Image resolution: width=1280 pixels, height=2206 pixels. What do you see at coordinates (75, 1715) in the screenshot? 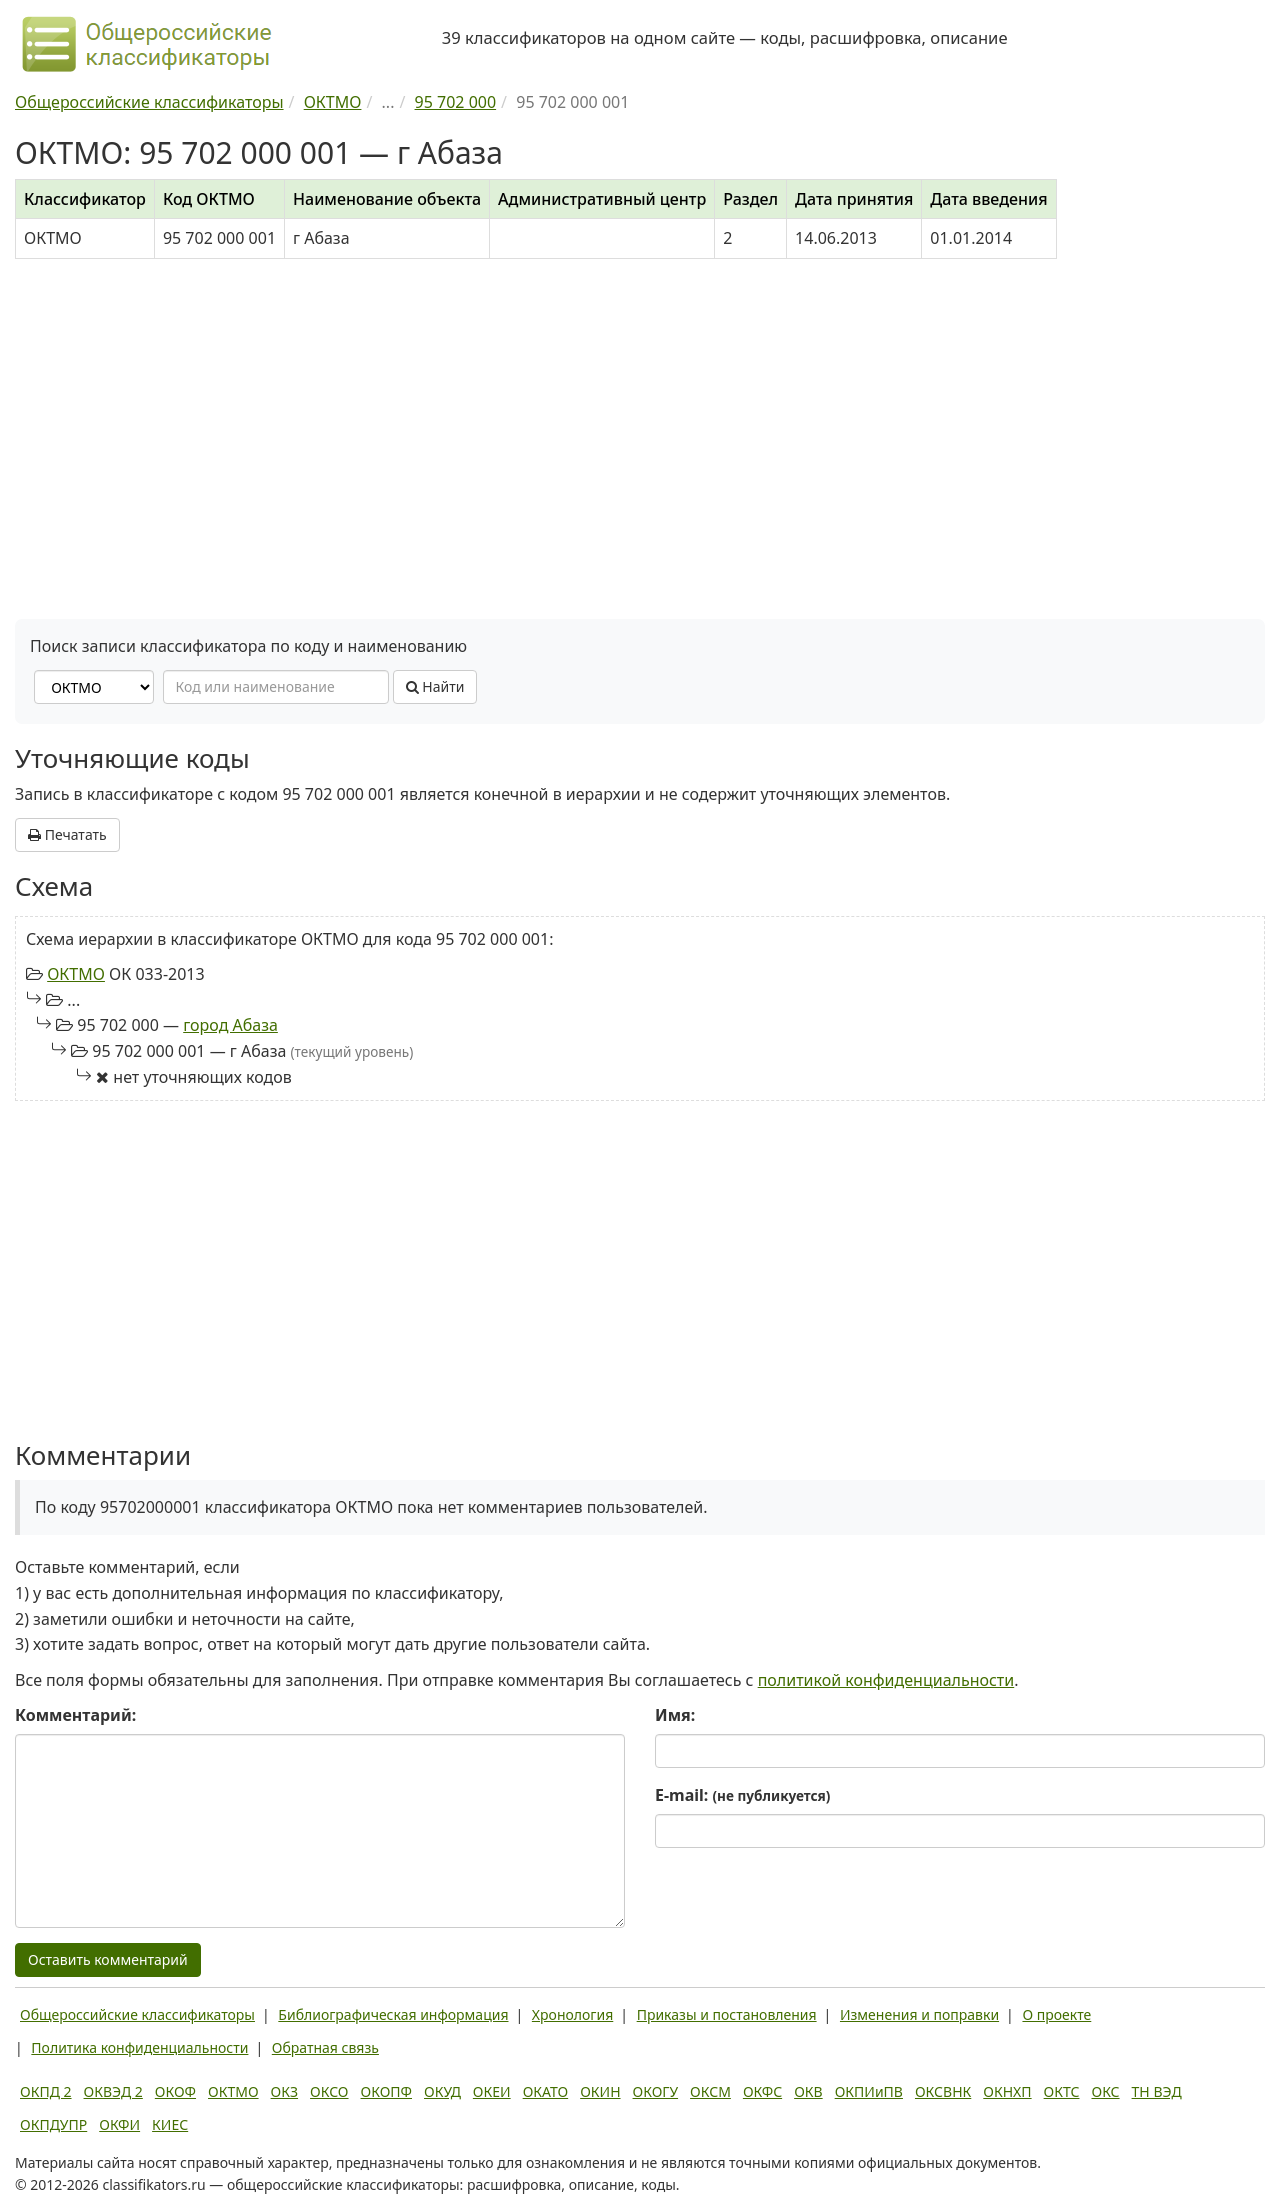
I see `Комментарий:` at bounding box center [75, 1715].